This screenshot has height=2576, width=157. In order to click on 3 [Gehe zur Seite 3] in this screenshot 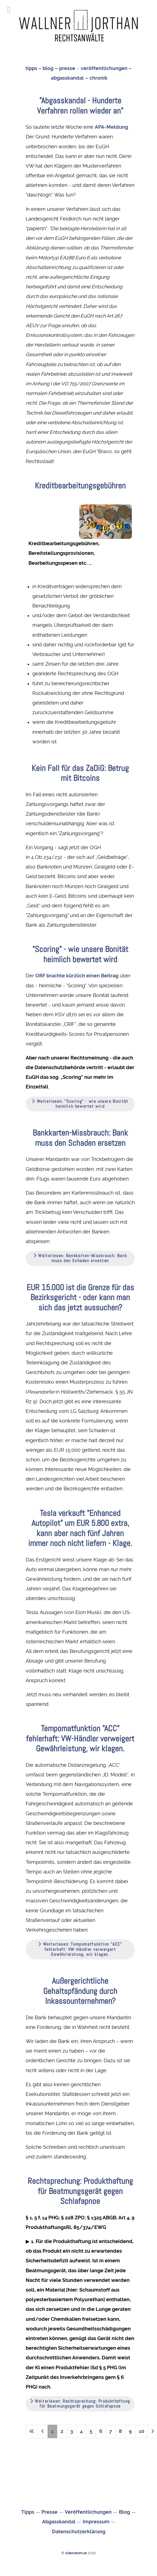, I will do `click(71, 2431)`.